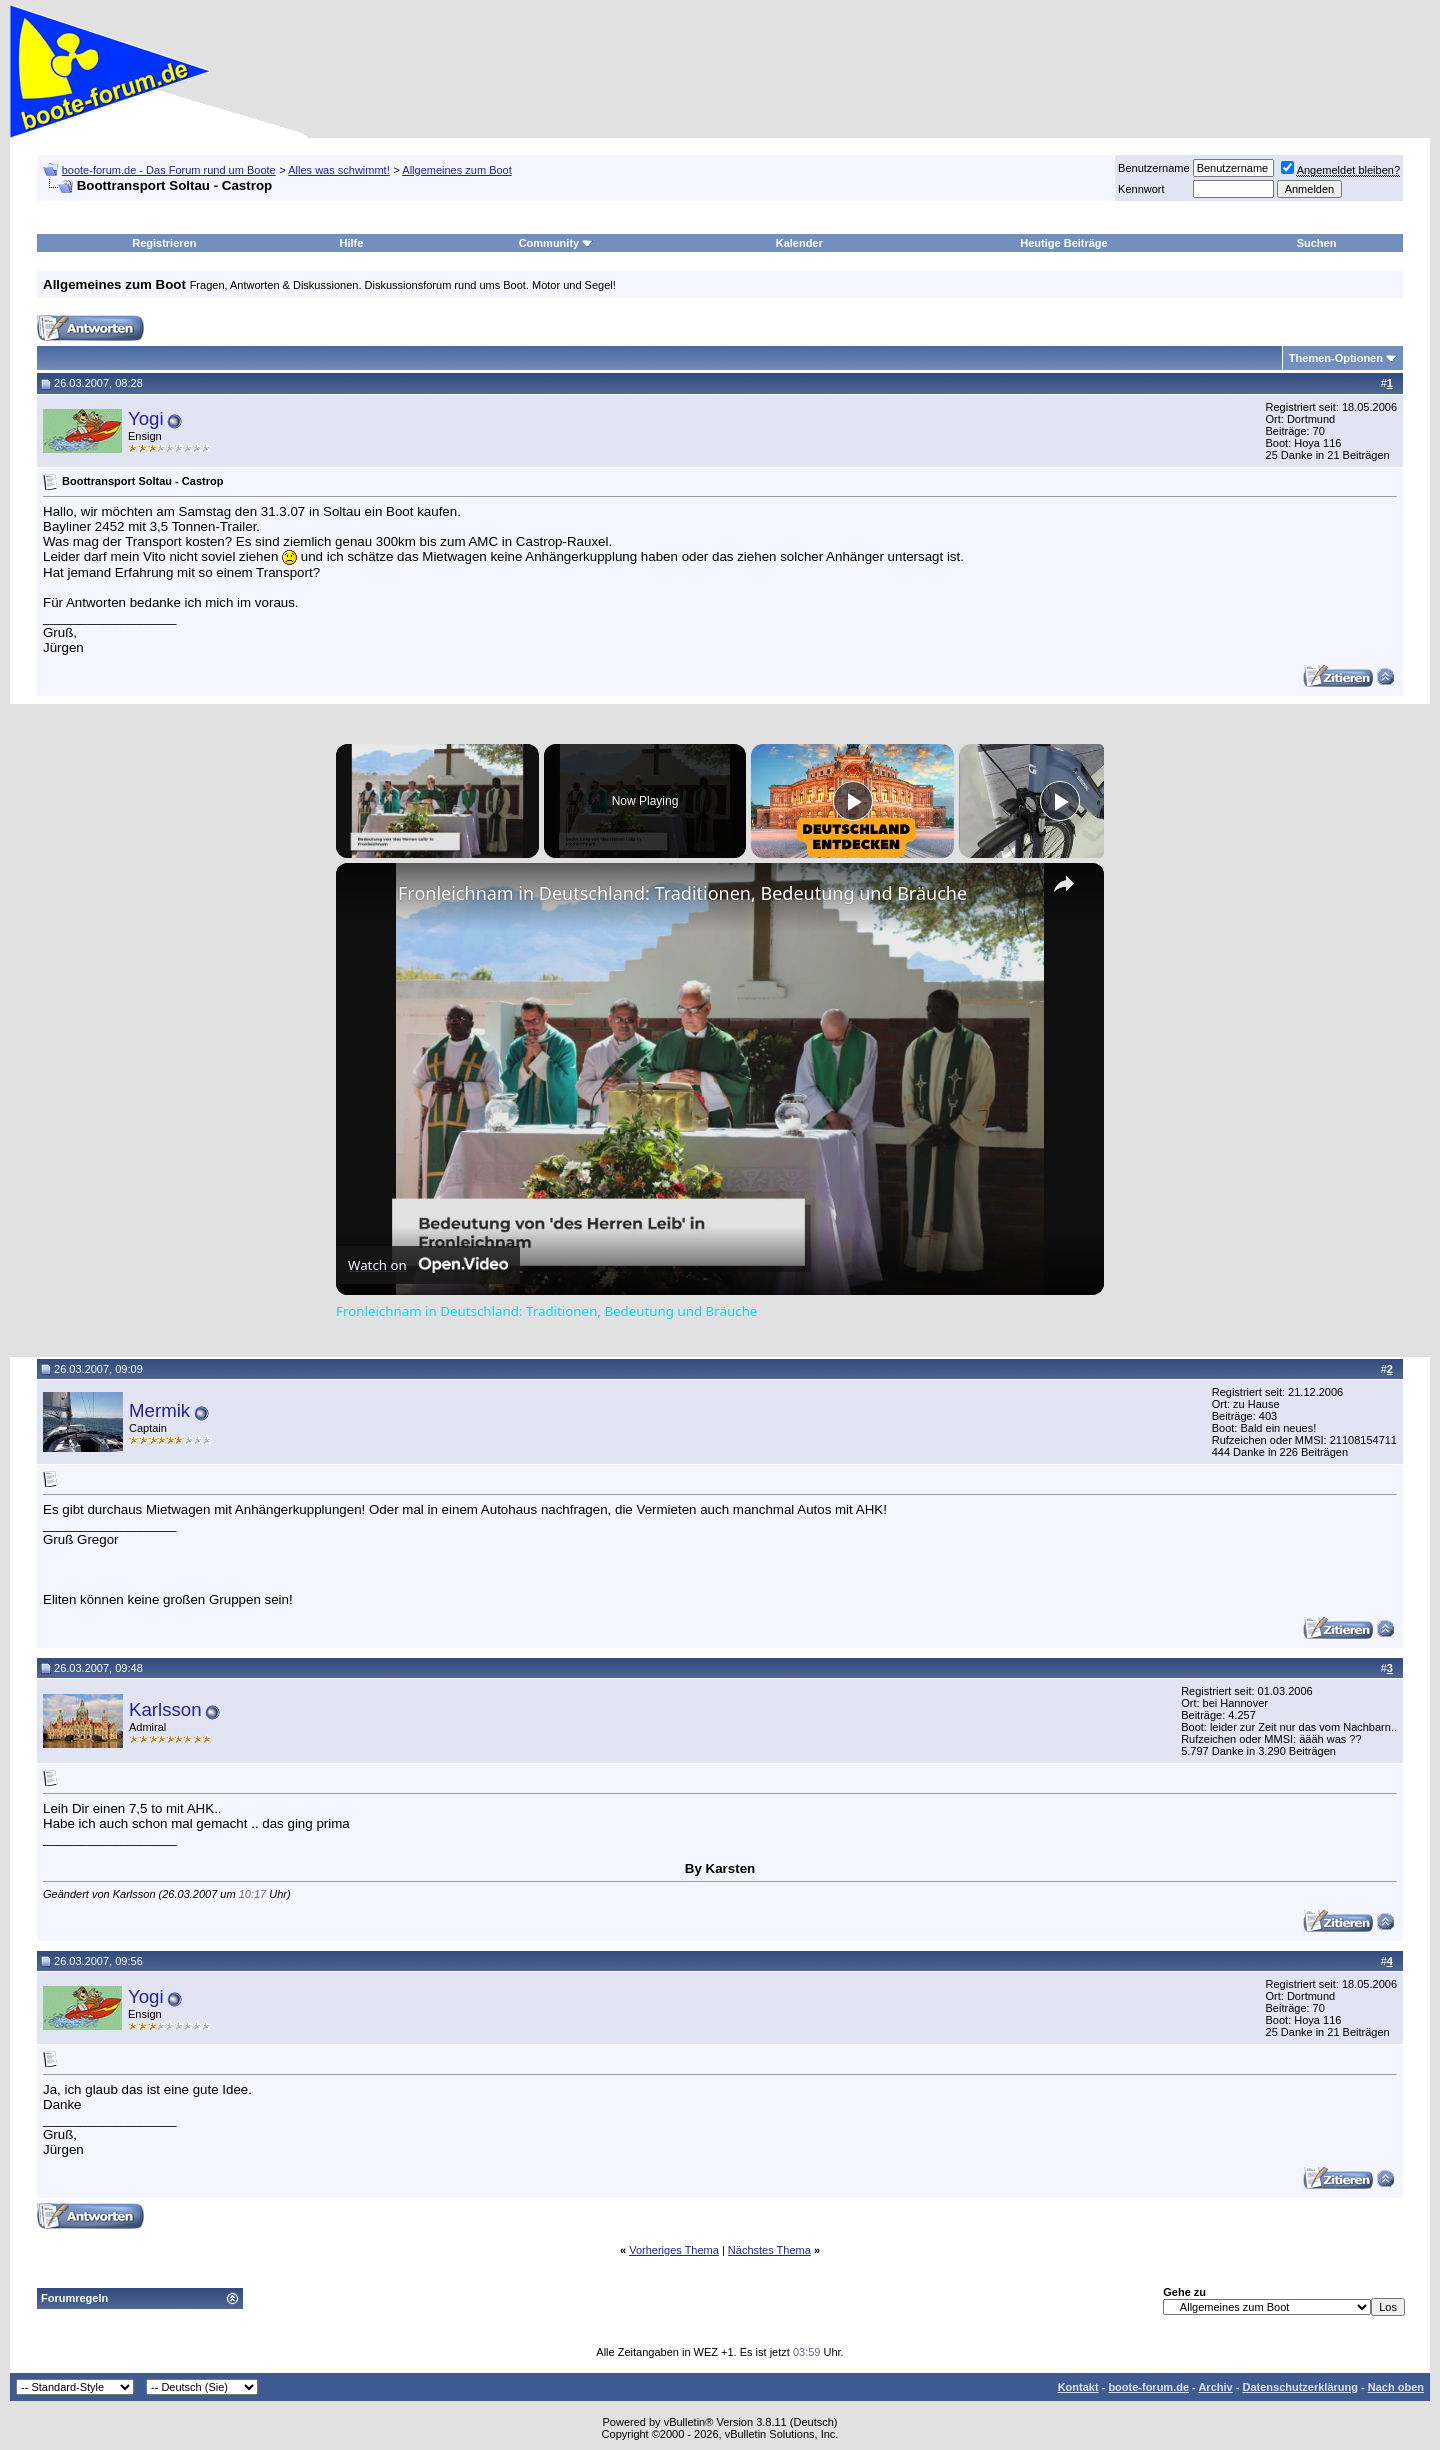  Describe the element at coordinates (146, 418) in the screenshot. I see `Yogi` at that location.